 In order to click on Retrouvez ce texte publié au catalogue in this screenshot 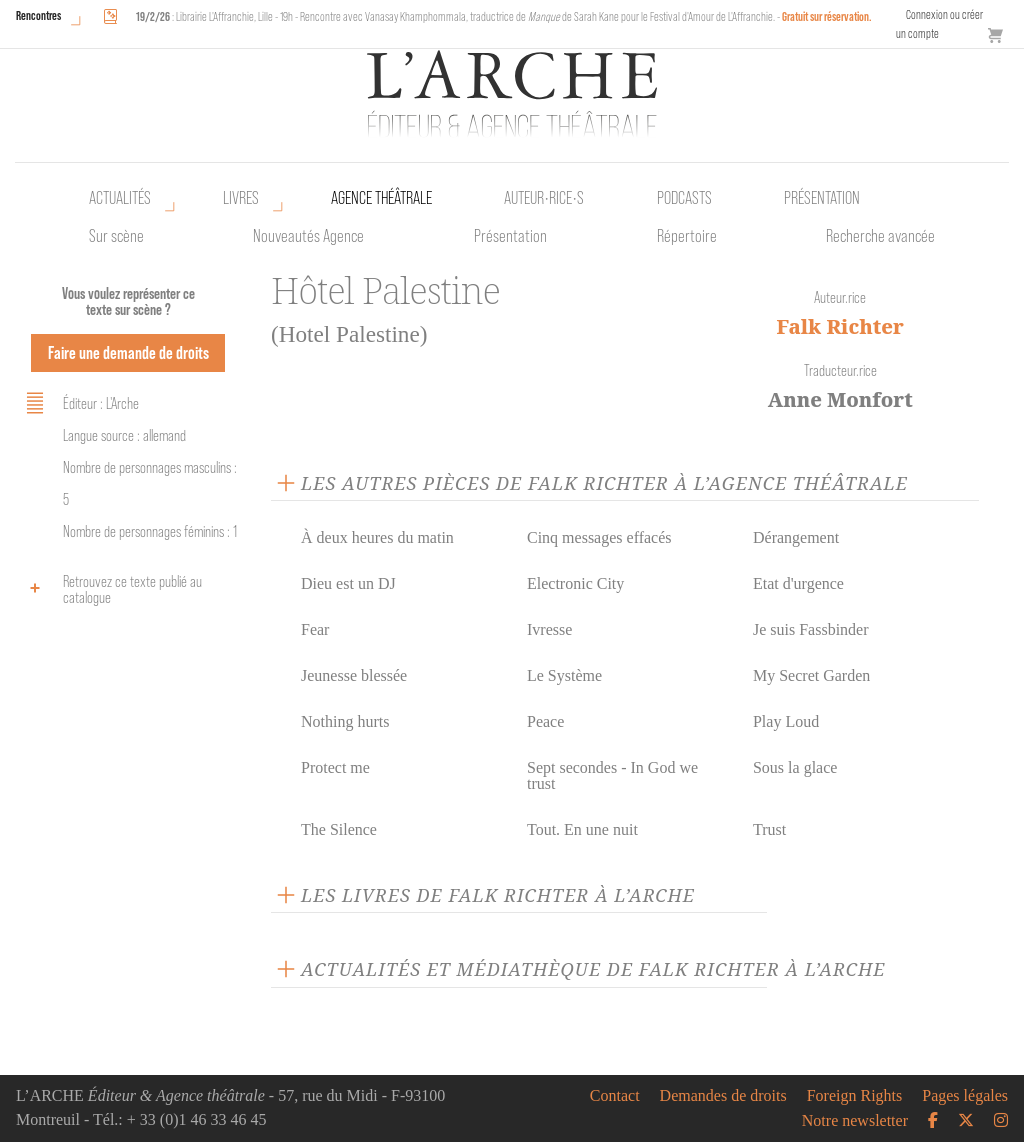, I will do `click(111, 589)`.